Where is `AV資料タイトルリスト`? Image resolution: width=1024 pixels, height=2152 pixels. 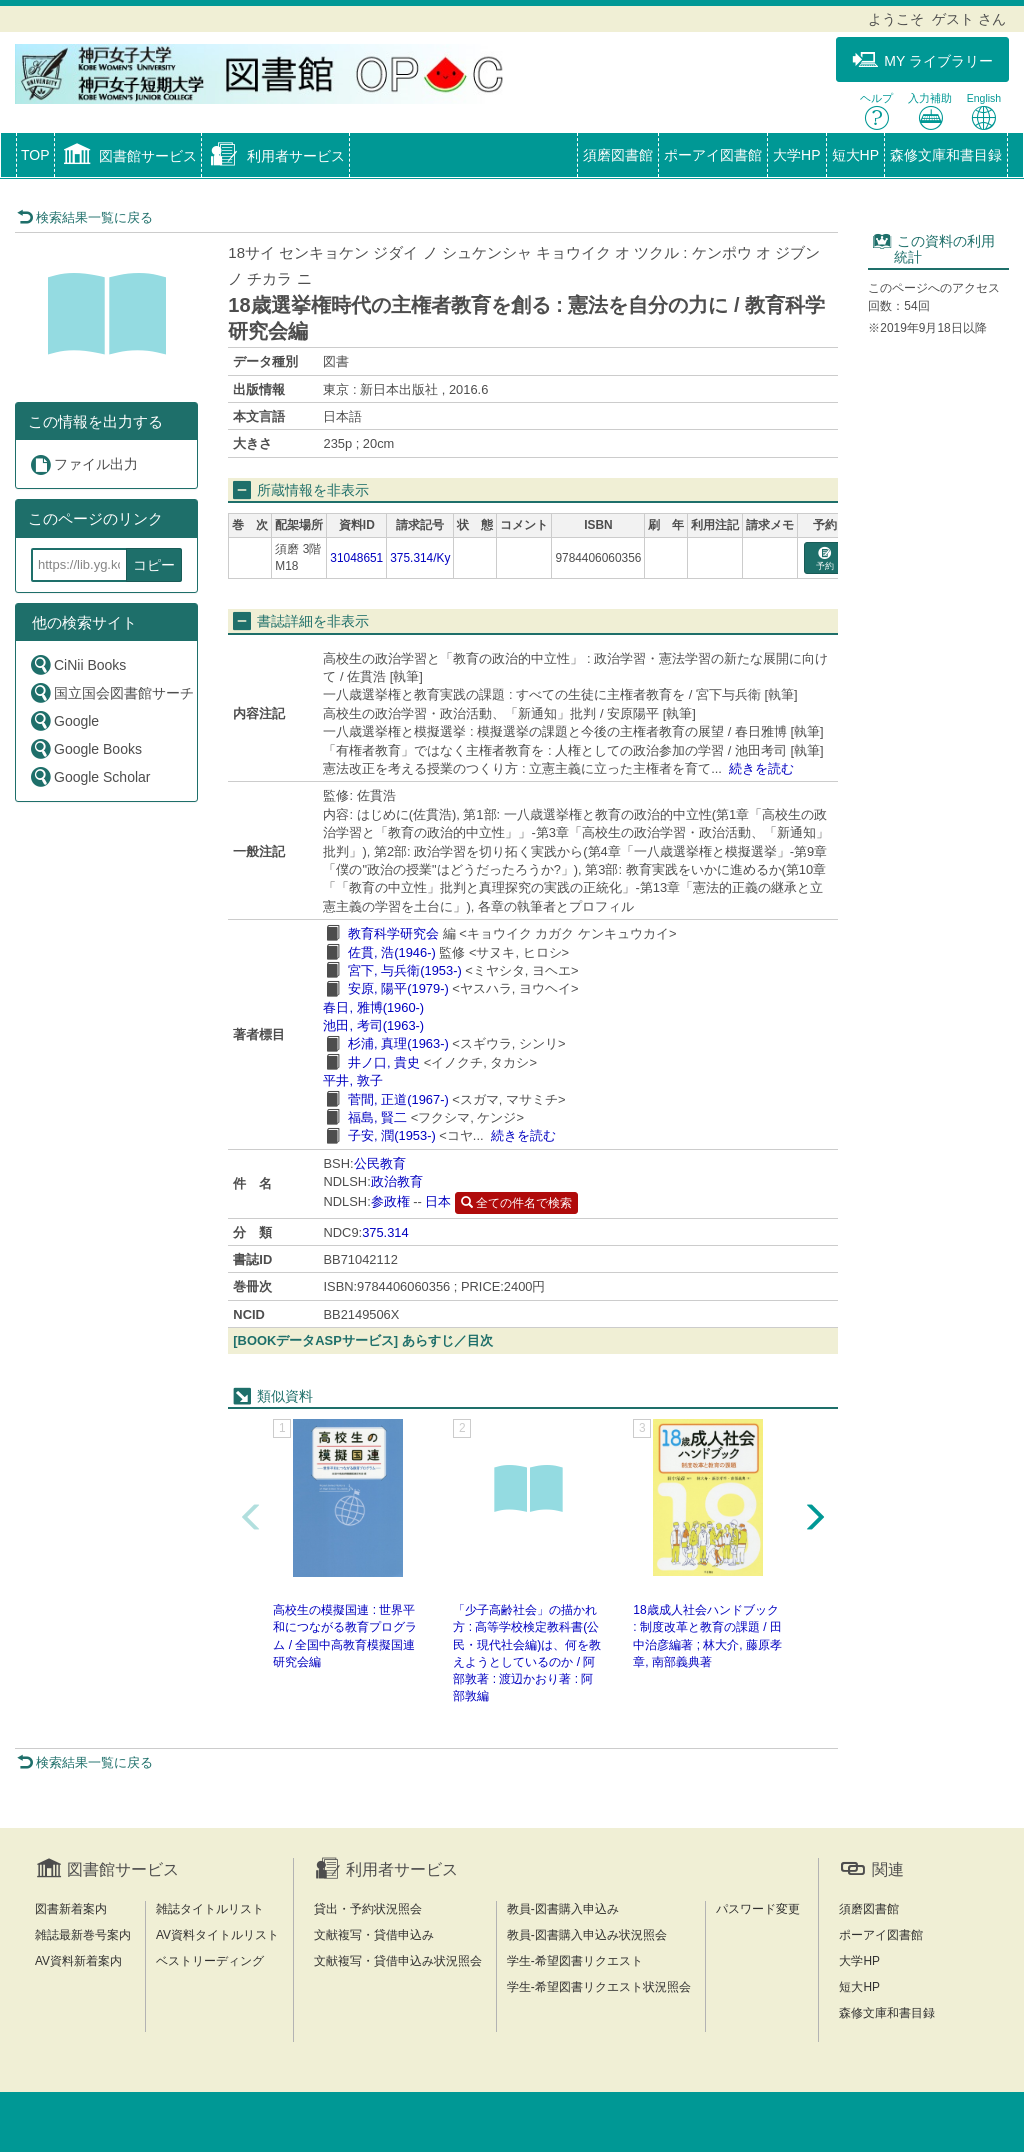 AV資料タイトルリスト is located at coordinates (217, 1935).